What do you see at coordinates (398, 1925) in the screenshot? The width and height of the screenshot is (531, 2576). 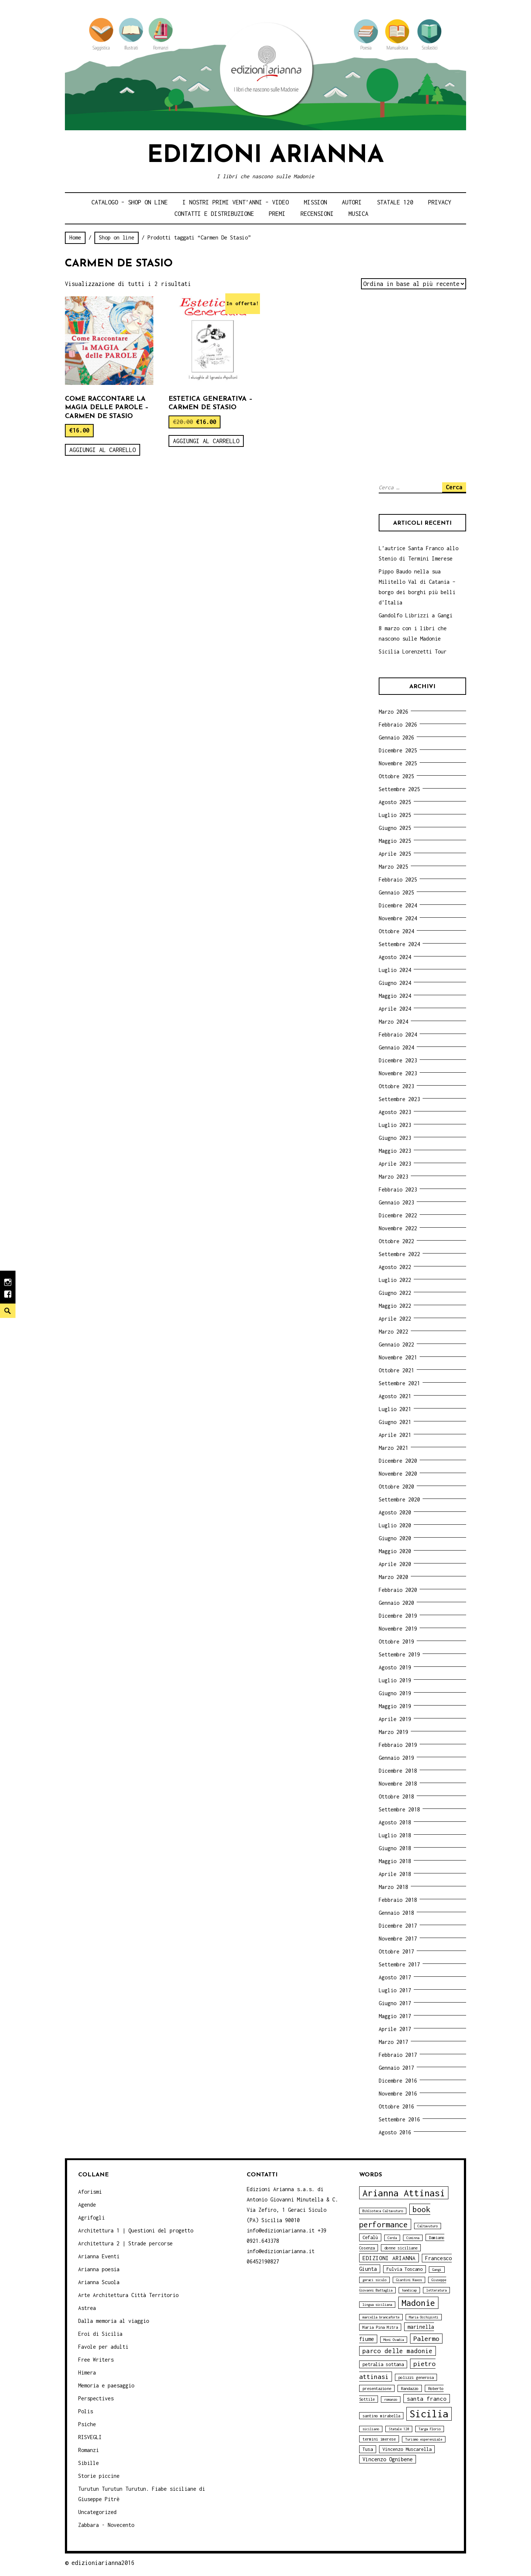 I see `Dicembre 2017` at bounding box center [398, 1925].